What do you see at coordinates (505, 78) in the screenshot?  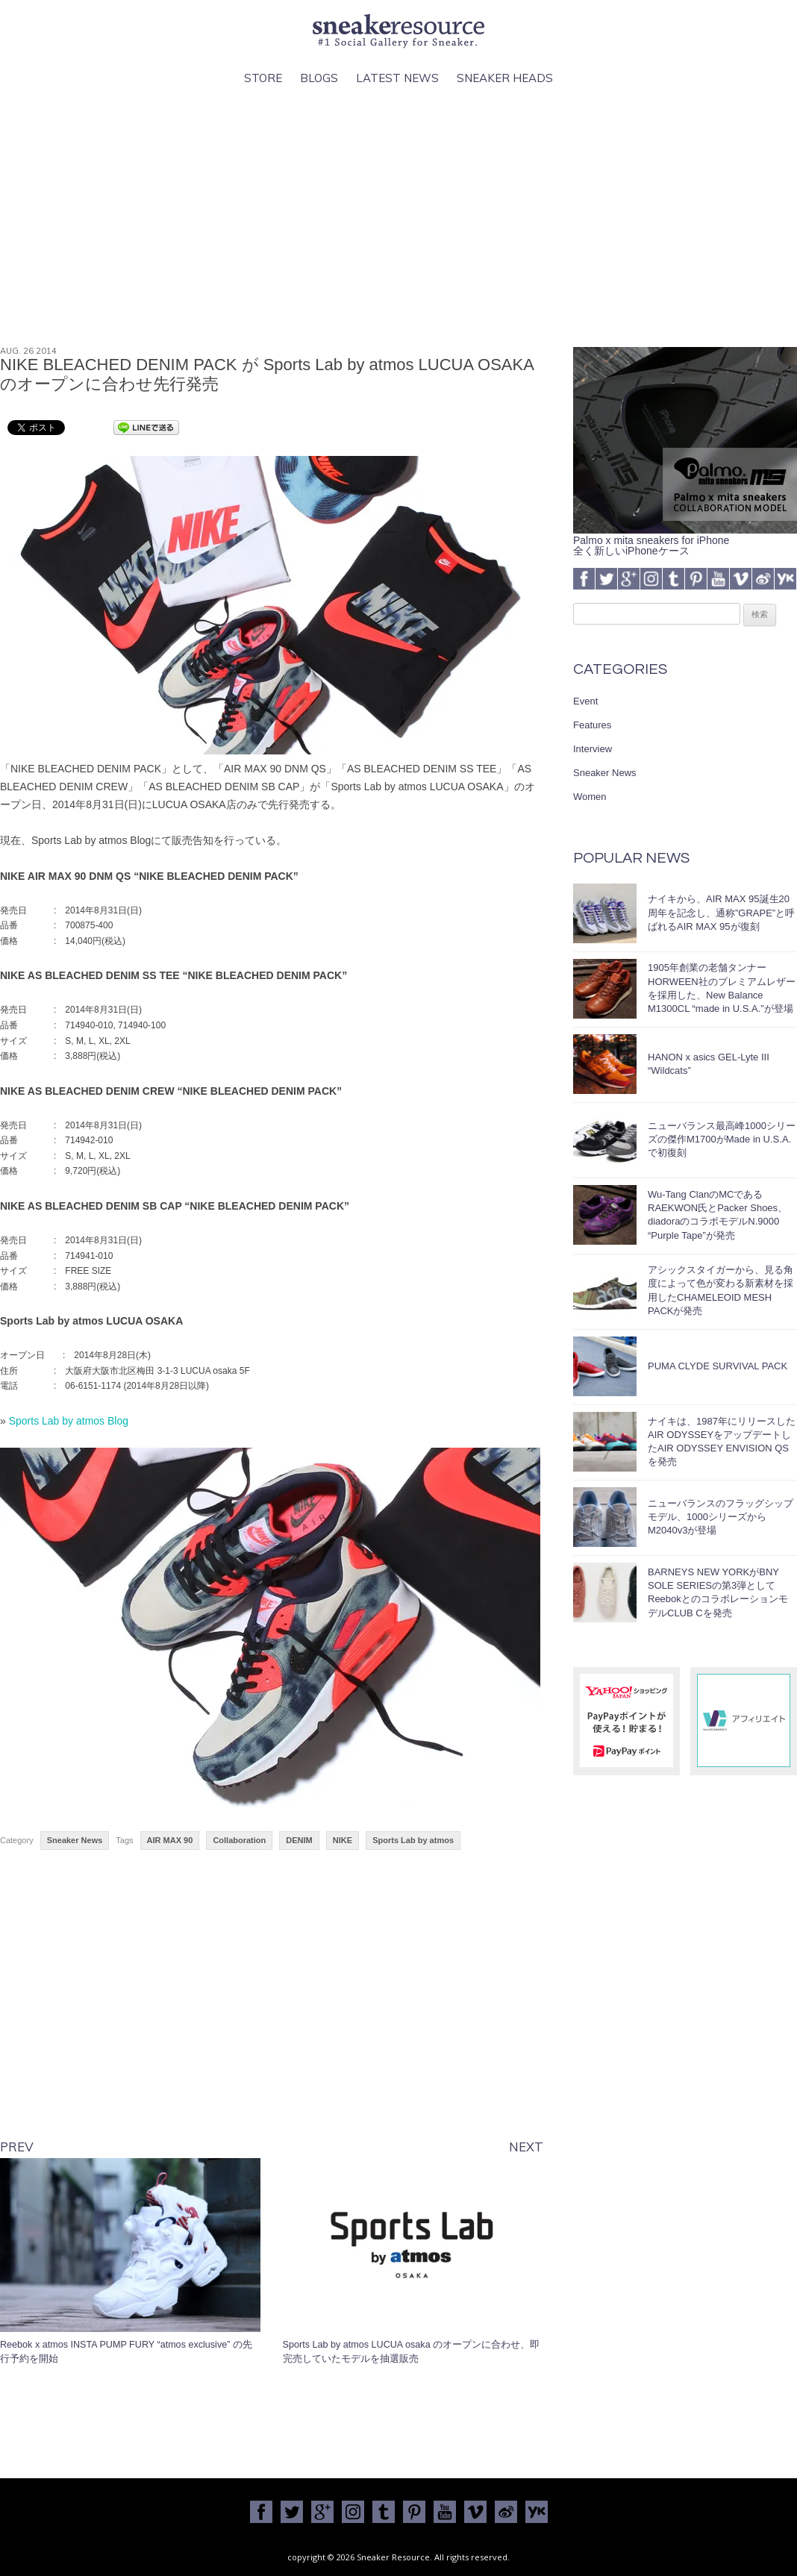 I see `Sneaker Heads` at bounding box center [505, 78].